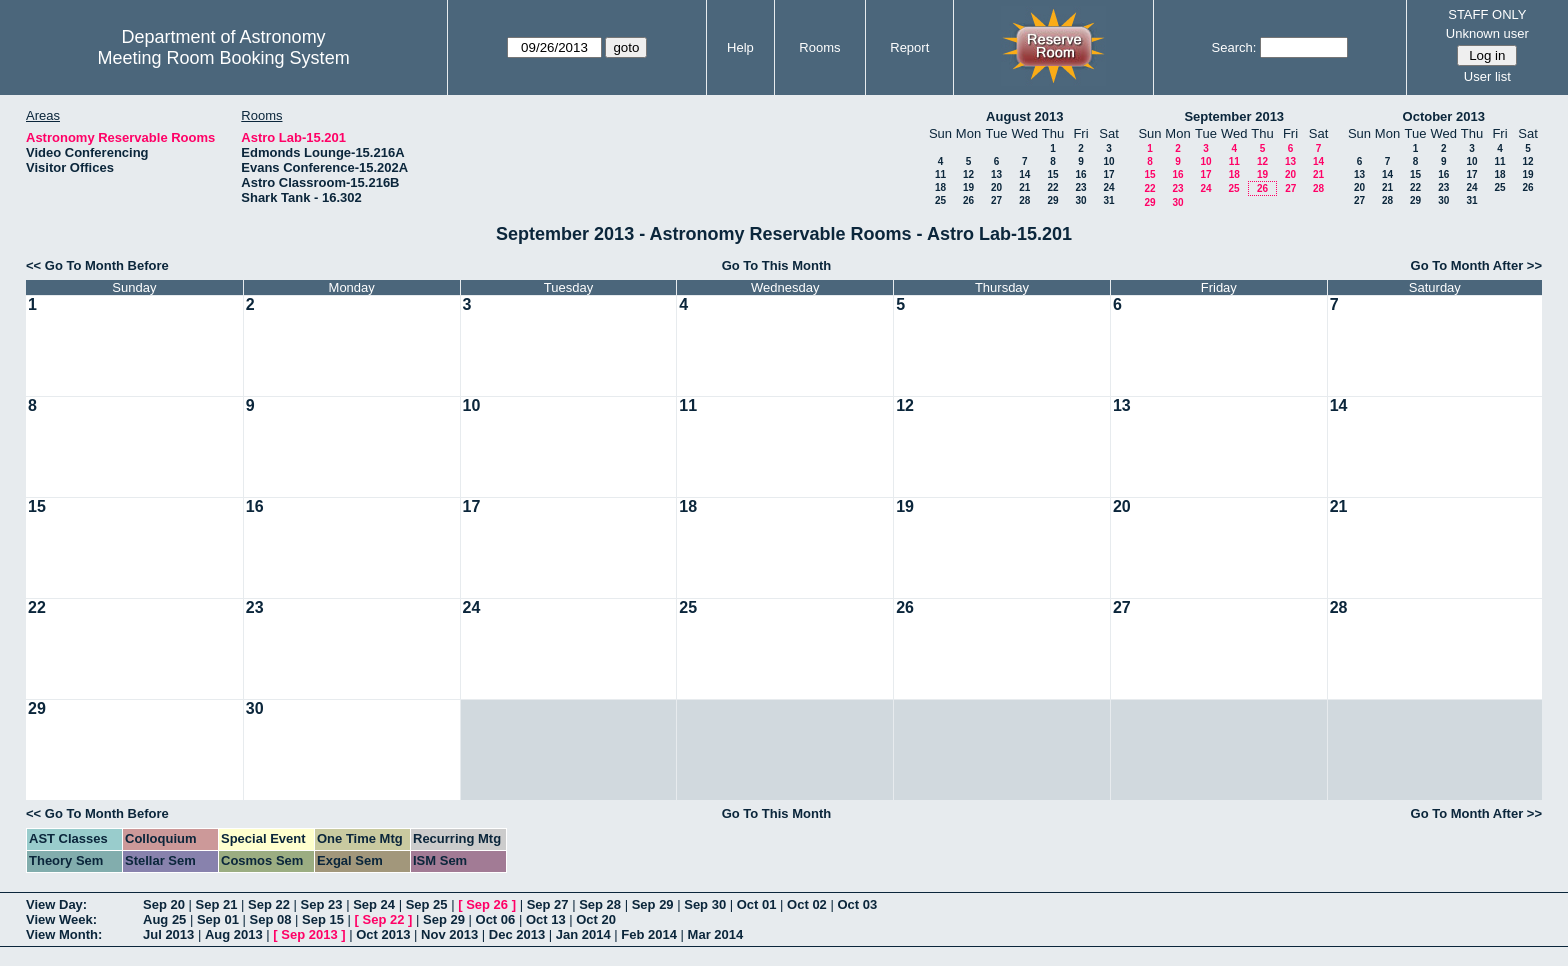 This screenshot has width=1568, height=966. I want to click on 14, so click(1024, 174).